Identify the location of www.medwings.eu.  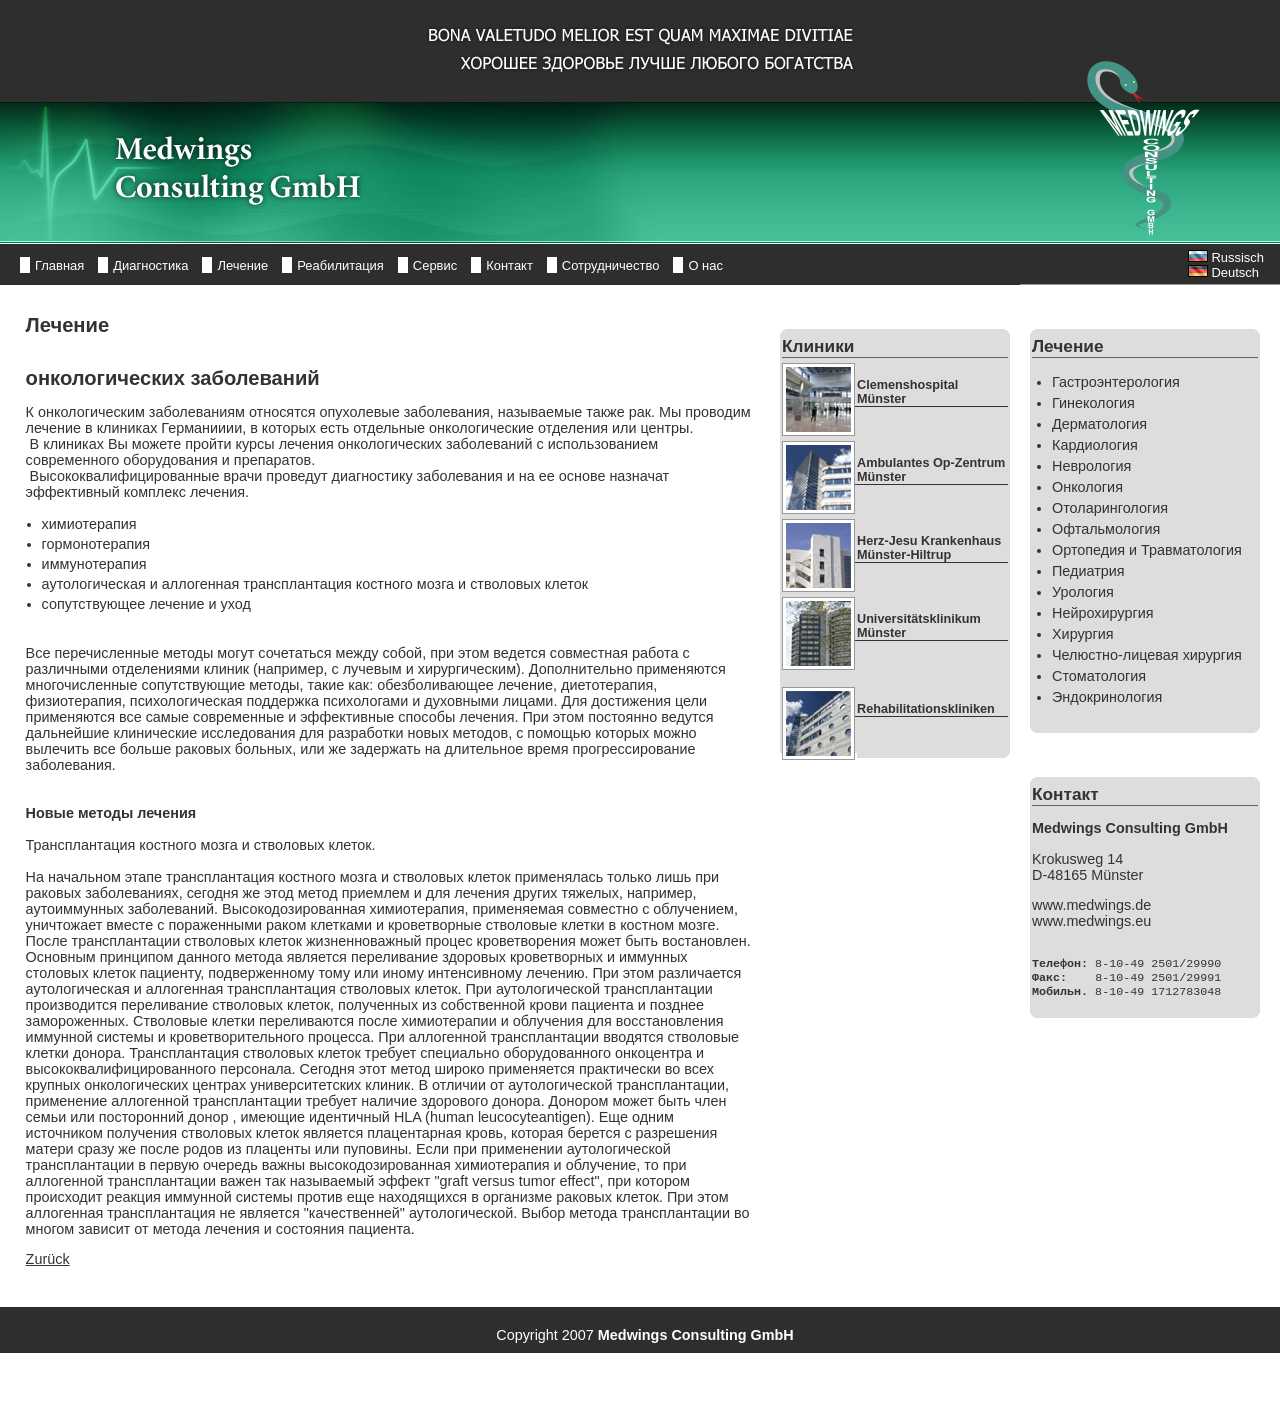
(1091, 921).